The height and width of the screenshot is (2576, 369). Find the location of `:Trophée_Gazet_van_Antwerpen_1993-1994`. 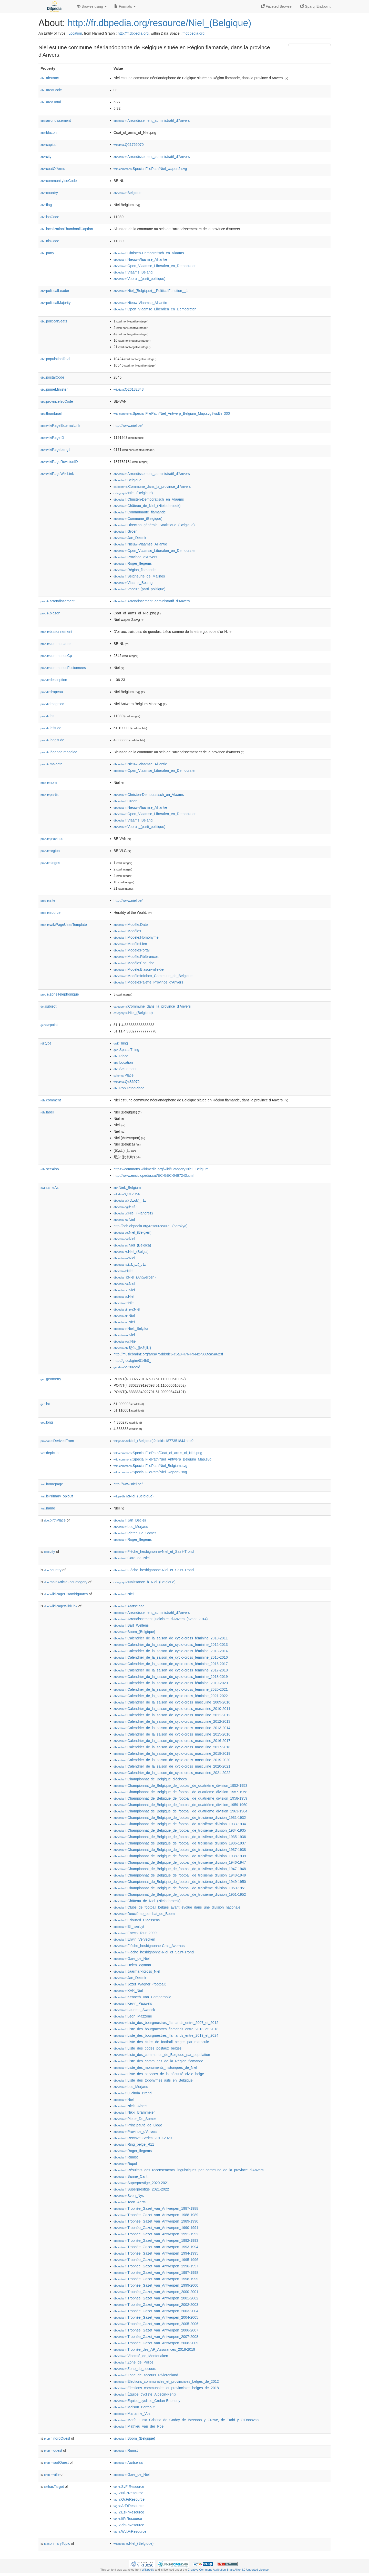

:Trophée_Gazet_van_Antwerpen_1993-1994 is located at coordinates (156, 2247).